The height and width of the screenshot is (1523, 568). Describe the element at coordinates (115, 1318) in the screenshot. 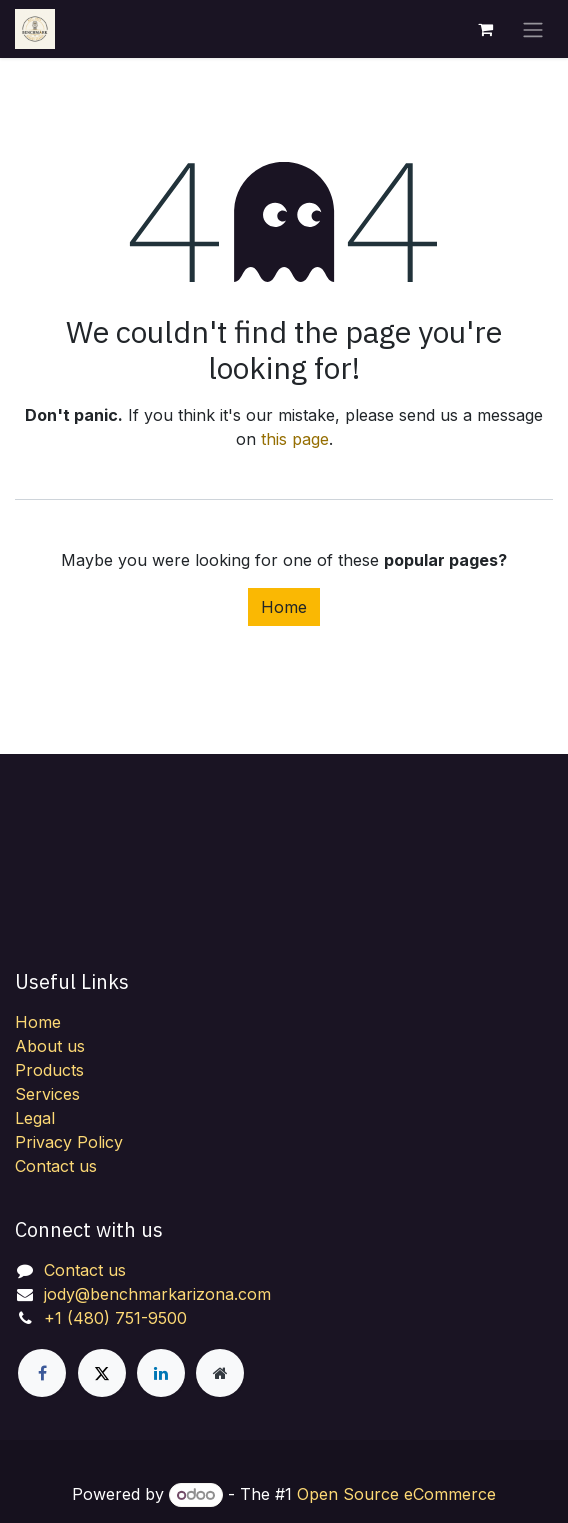

I see `+1 (480) 751-9500` at that location.